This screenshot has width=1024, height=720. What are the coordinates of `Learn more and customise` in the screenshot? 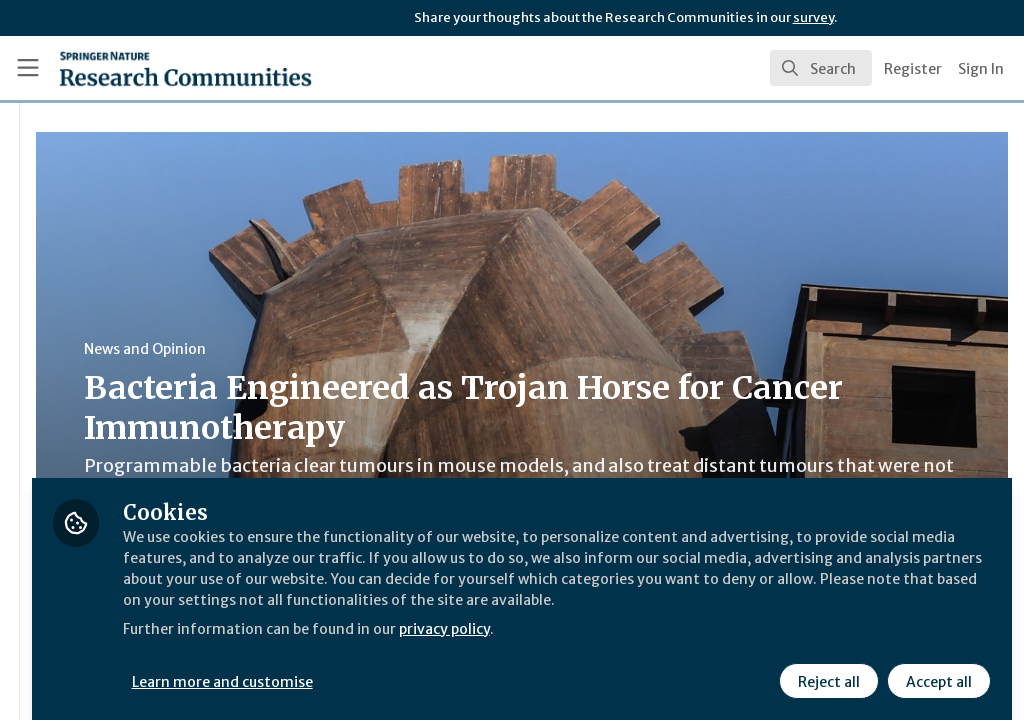 It's located at (460, 667).